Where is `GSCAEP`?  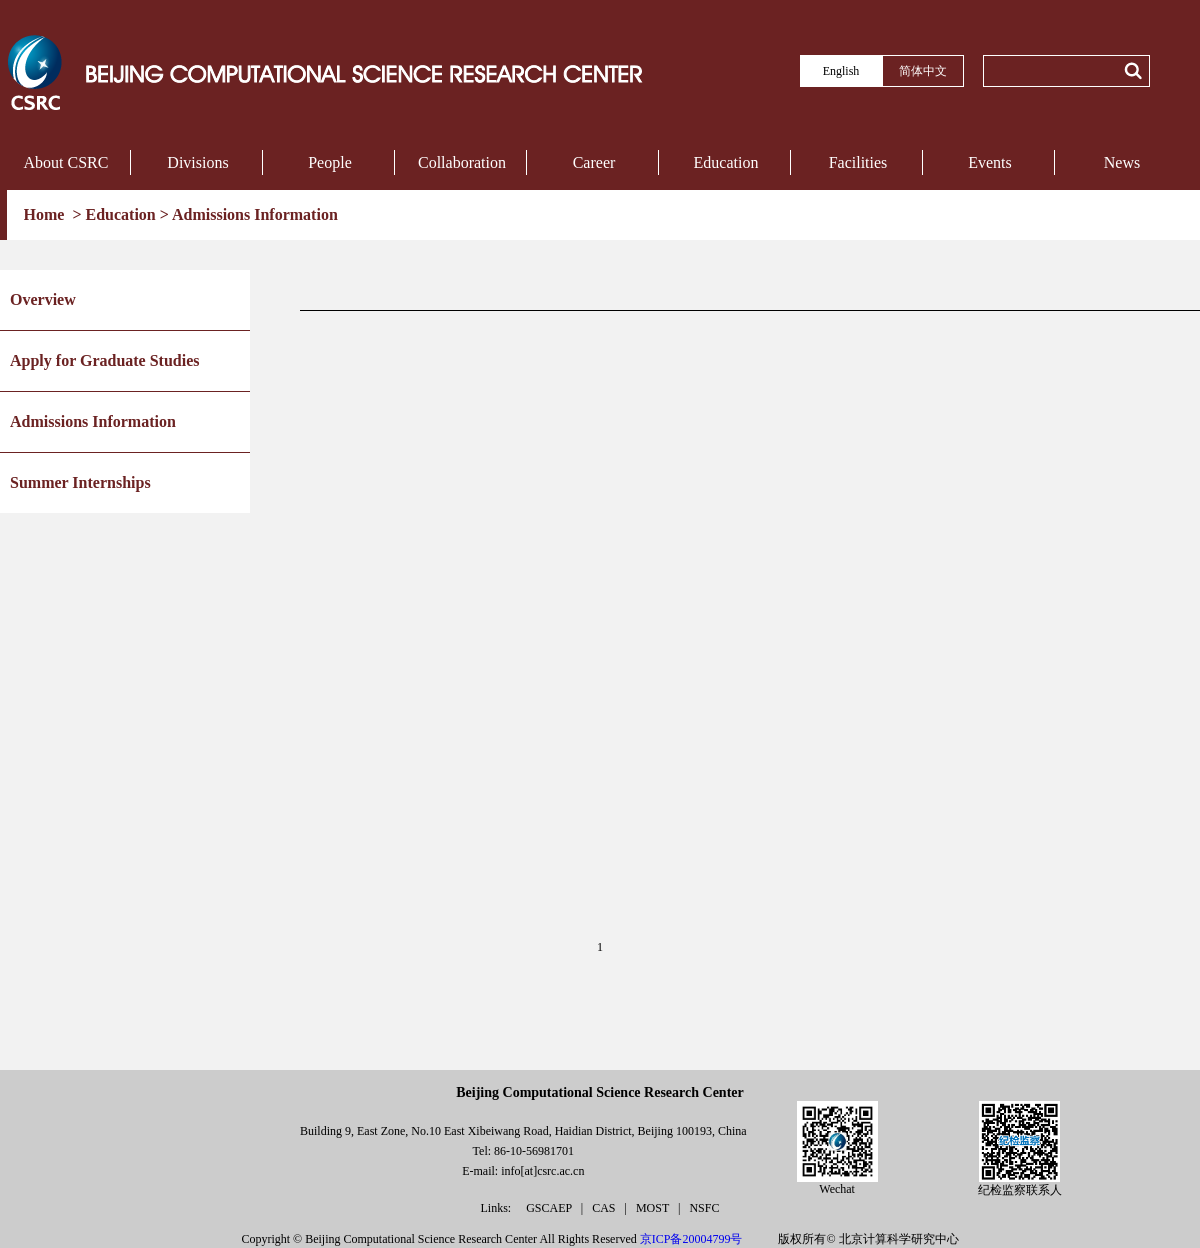
GSCAEP is located at coordinates (550, 1208).